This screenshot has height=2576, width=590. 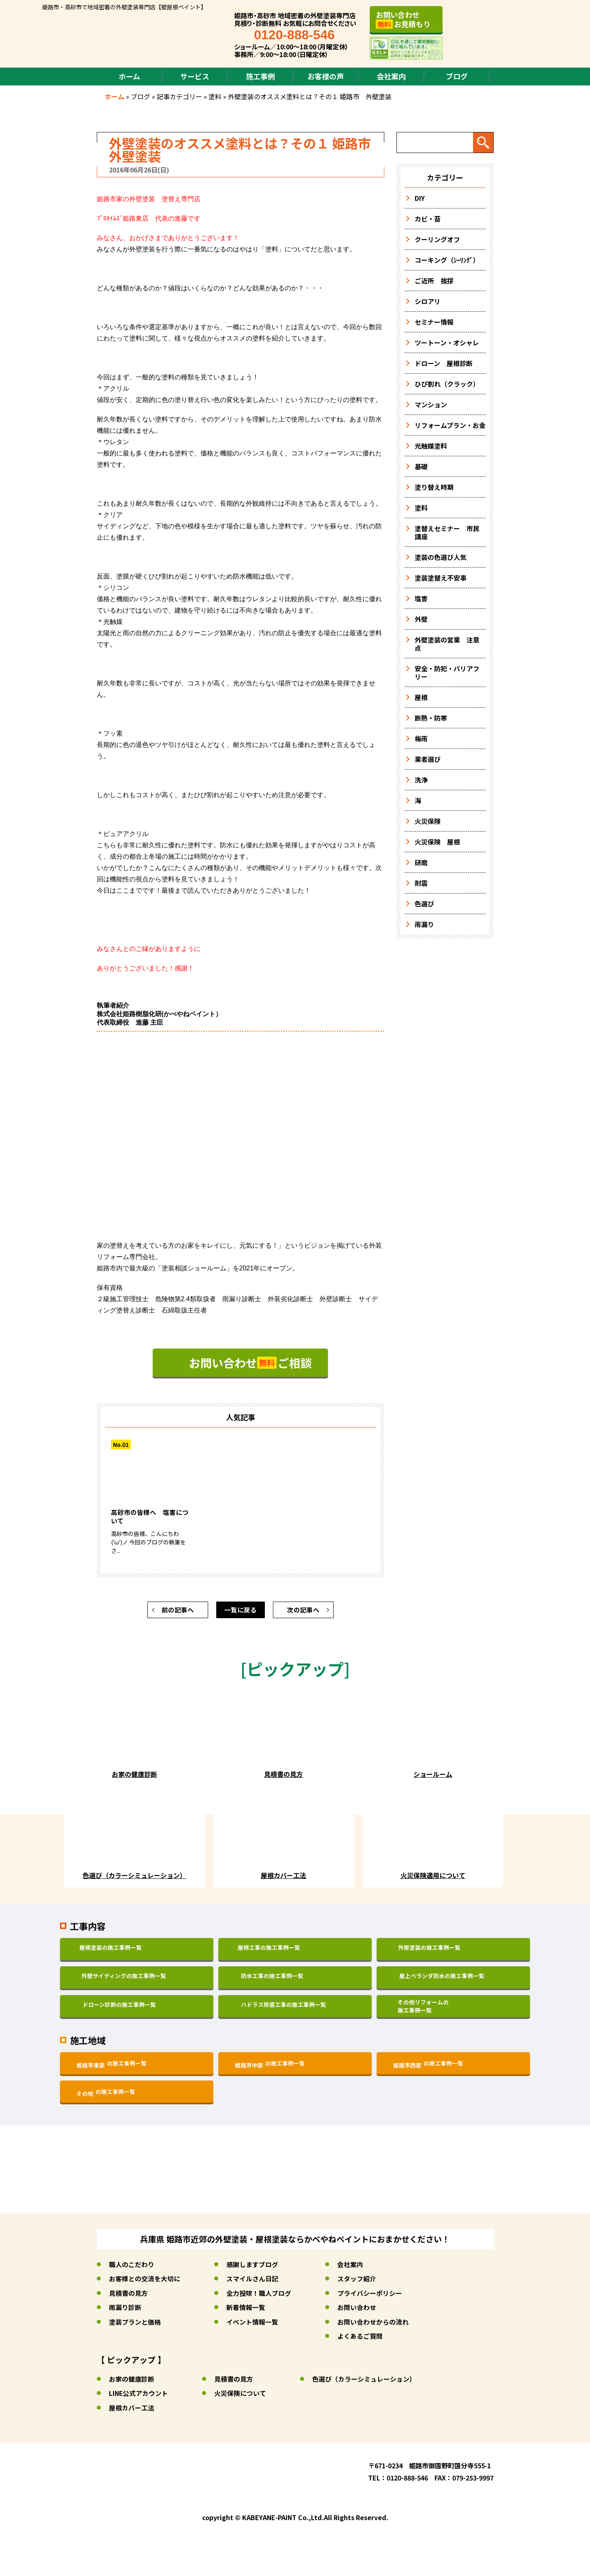 What do you see at coordinates (131, 2378) in the screenshot?
I see `お家の健康診断` at bounding box center [131, 2378].